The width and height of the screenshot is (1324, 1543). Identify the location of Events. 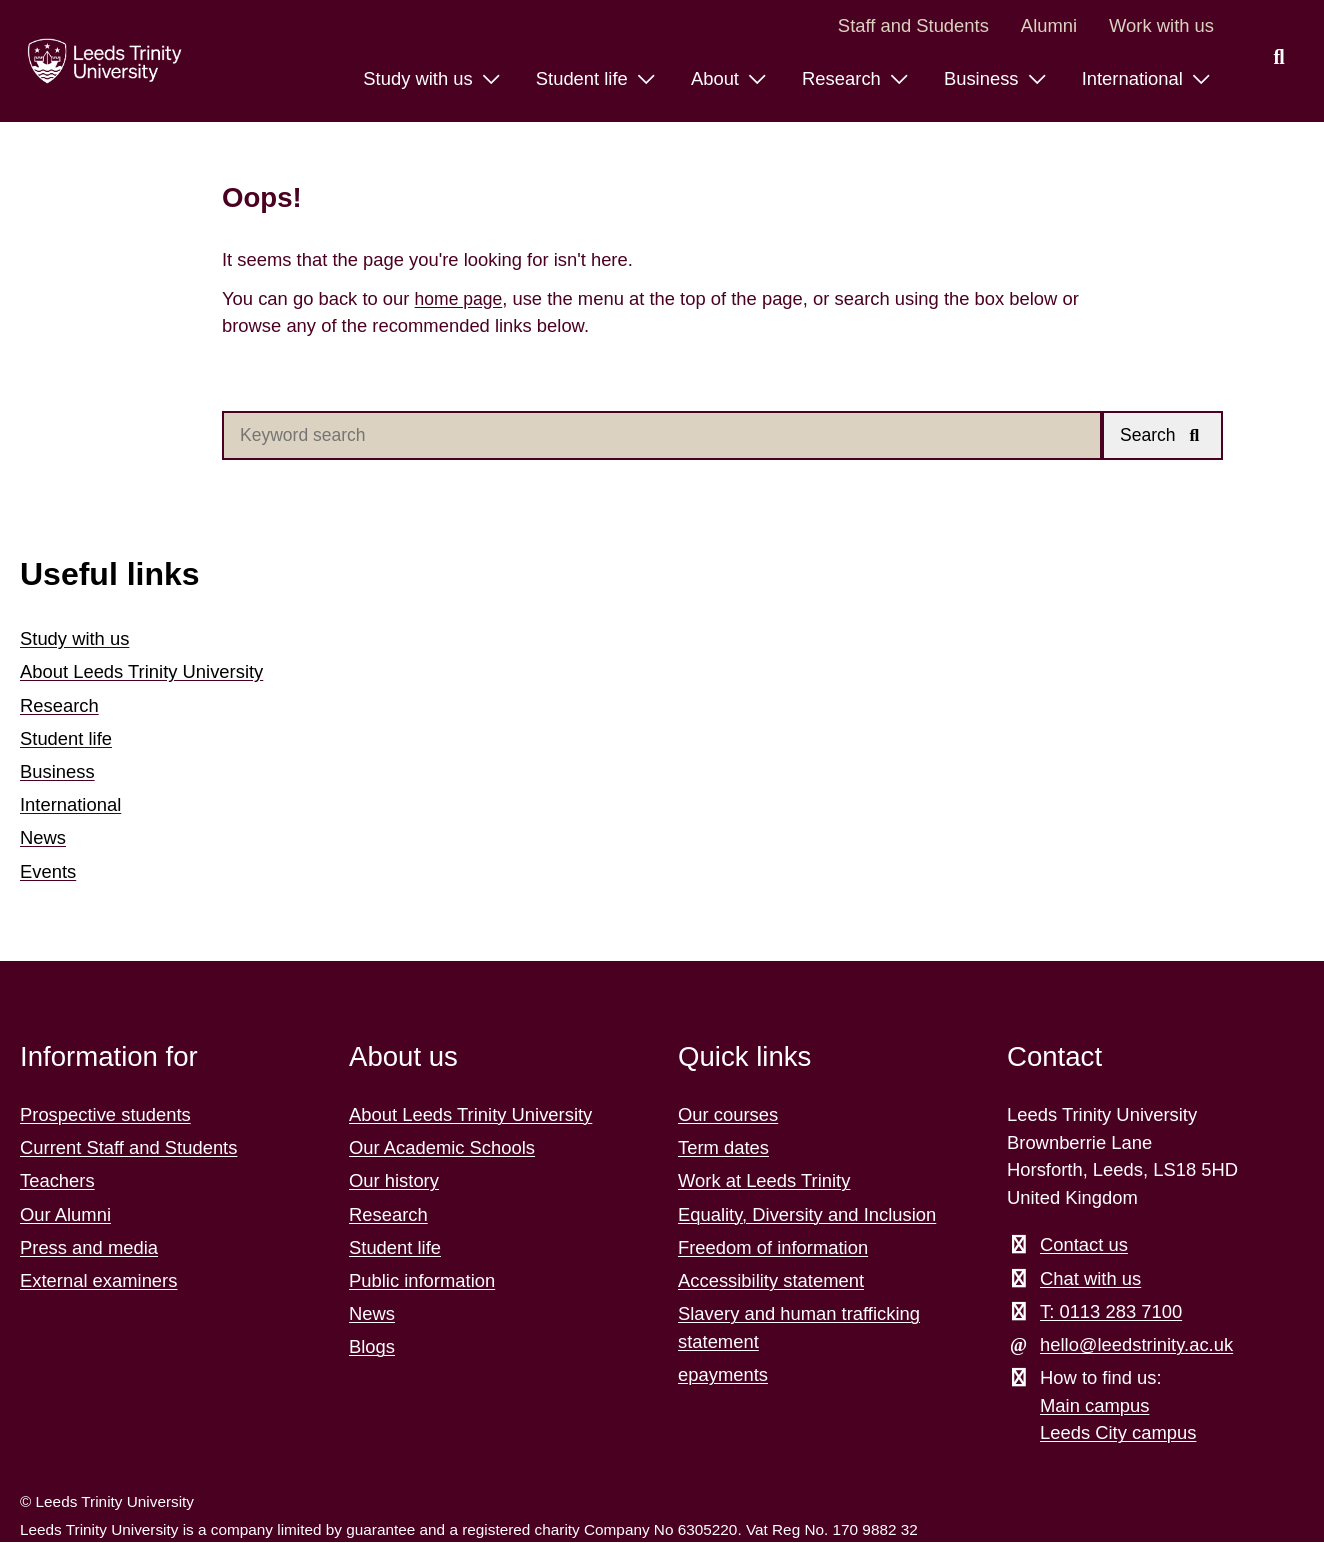
(48, 872).